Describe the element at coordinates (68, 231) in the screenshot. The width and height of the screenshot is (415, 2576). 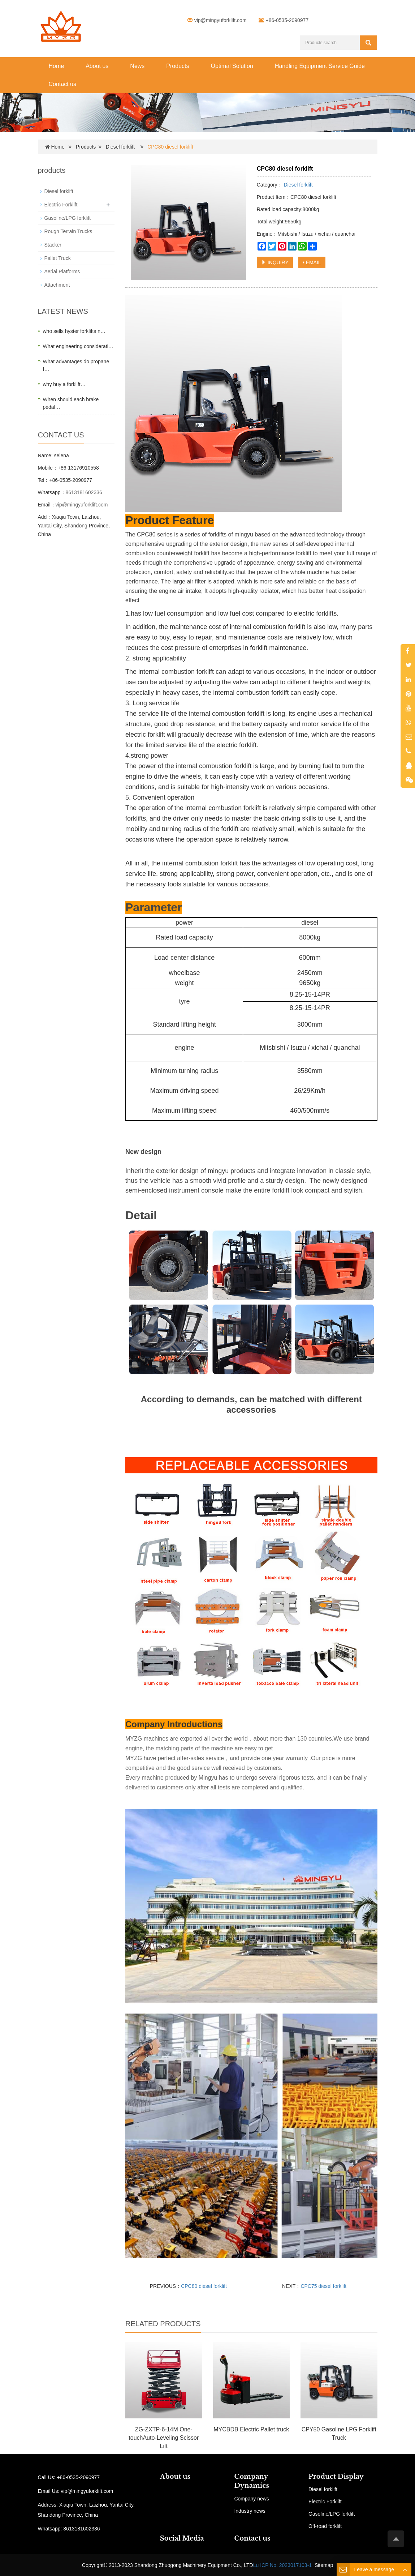
I see `Rough Terrain Trucks` at that location.